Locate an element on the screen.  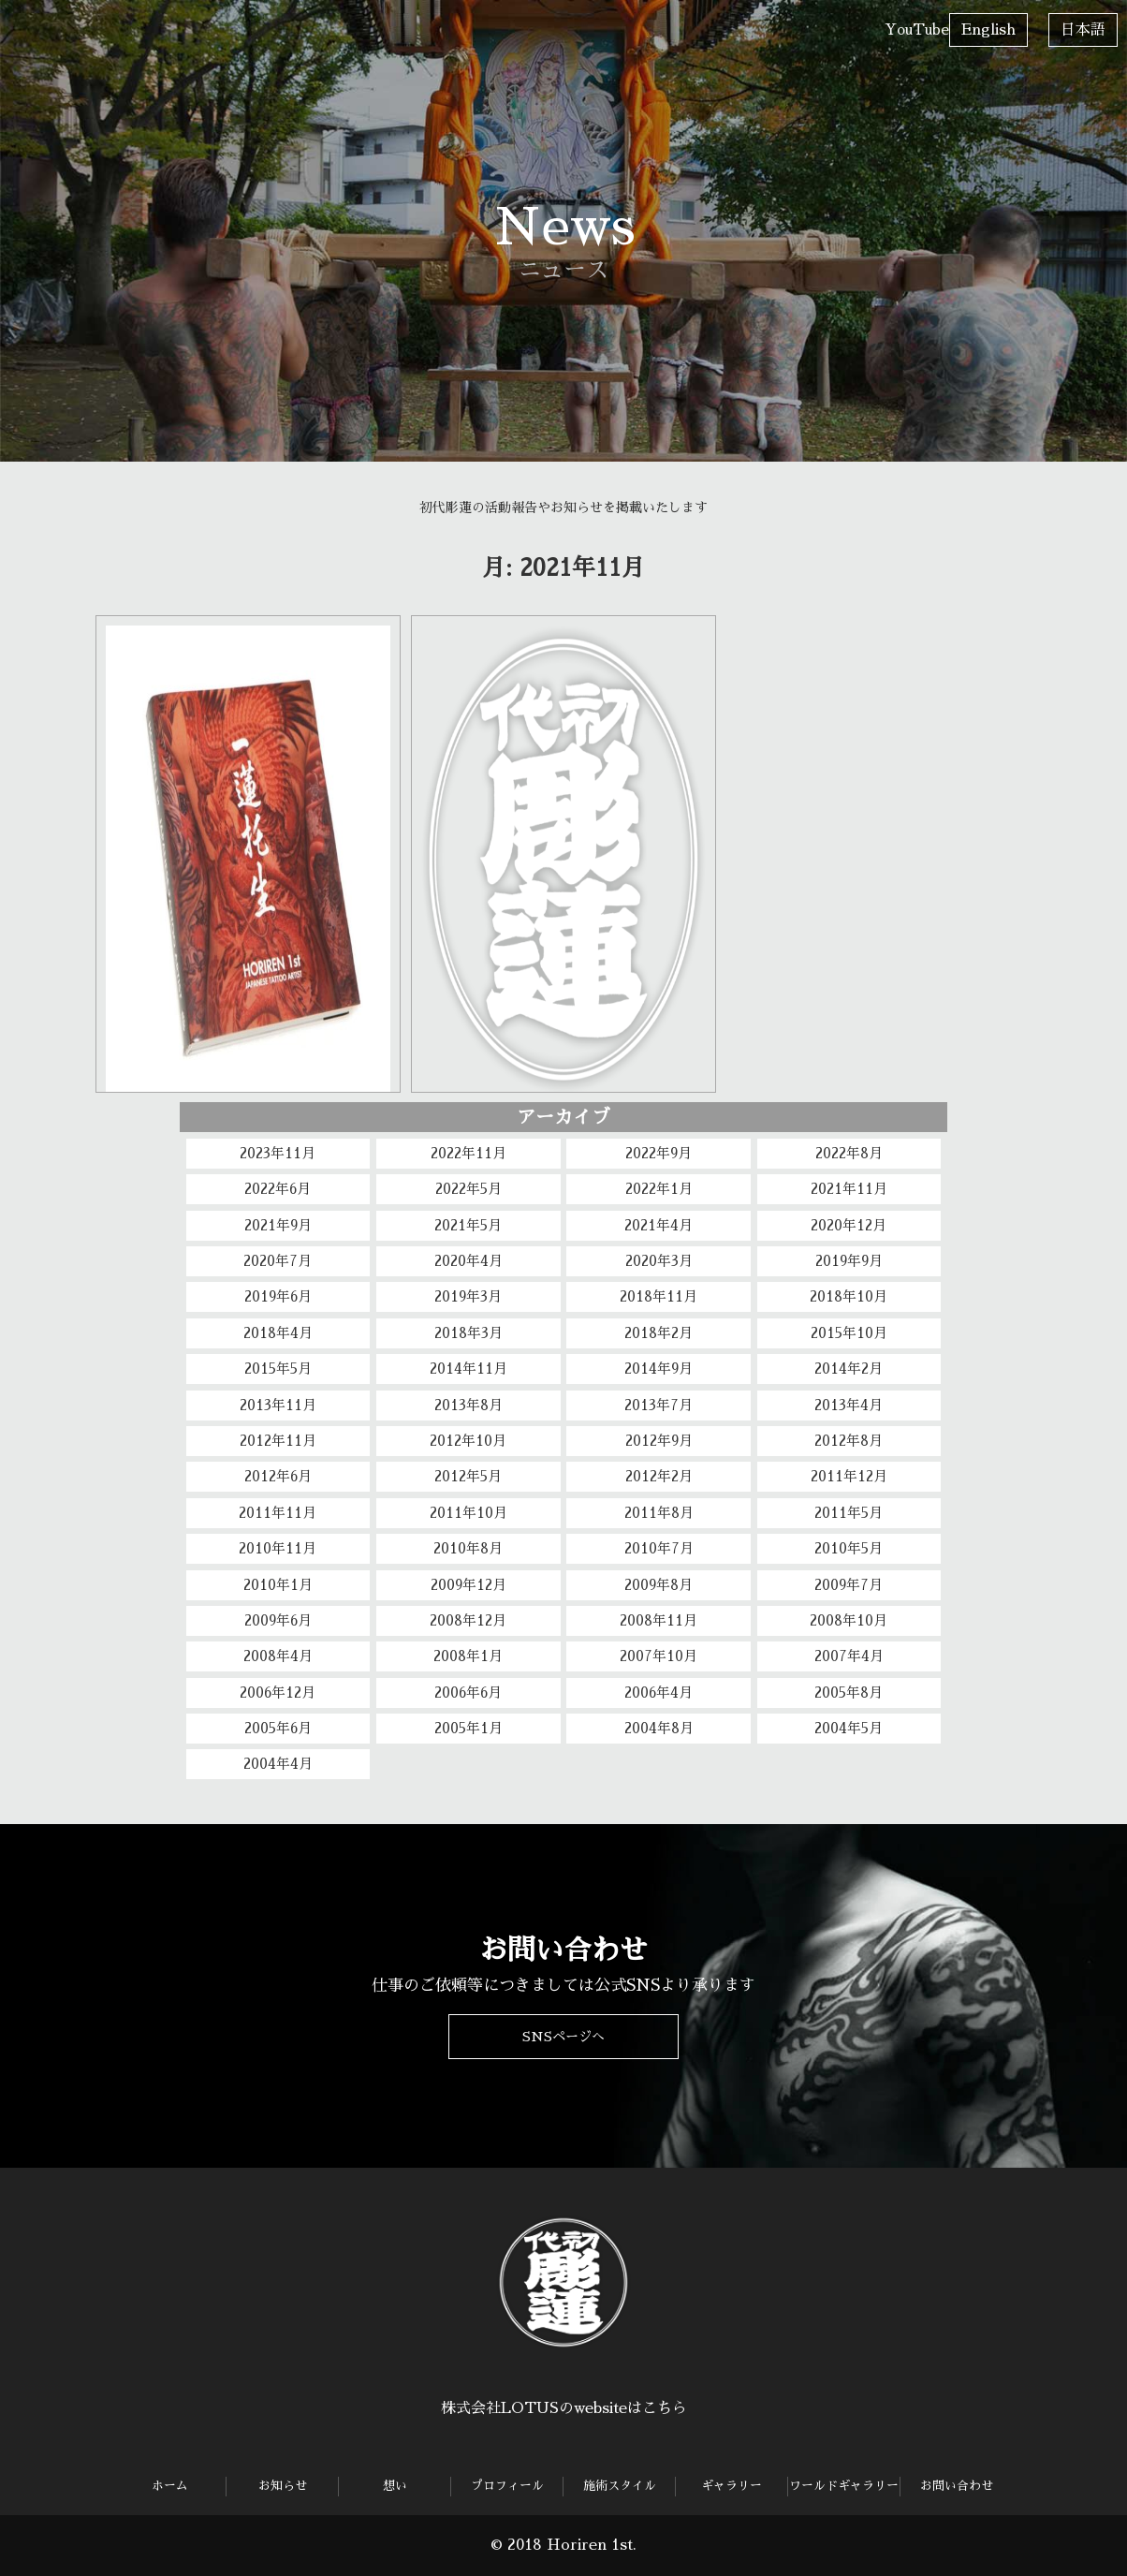
2020年4月 is located at coordinates (468, 1261).